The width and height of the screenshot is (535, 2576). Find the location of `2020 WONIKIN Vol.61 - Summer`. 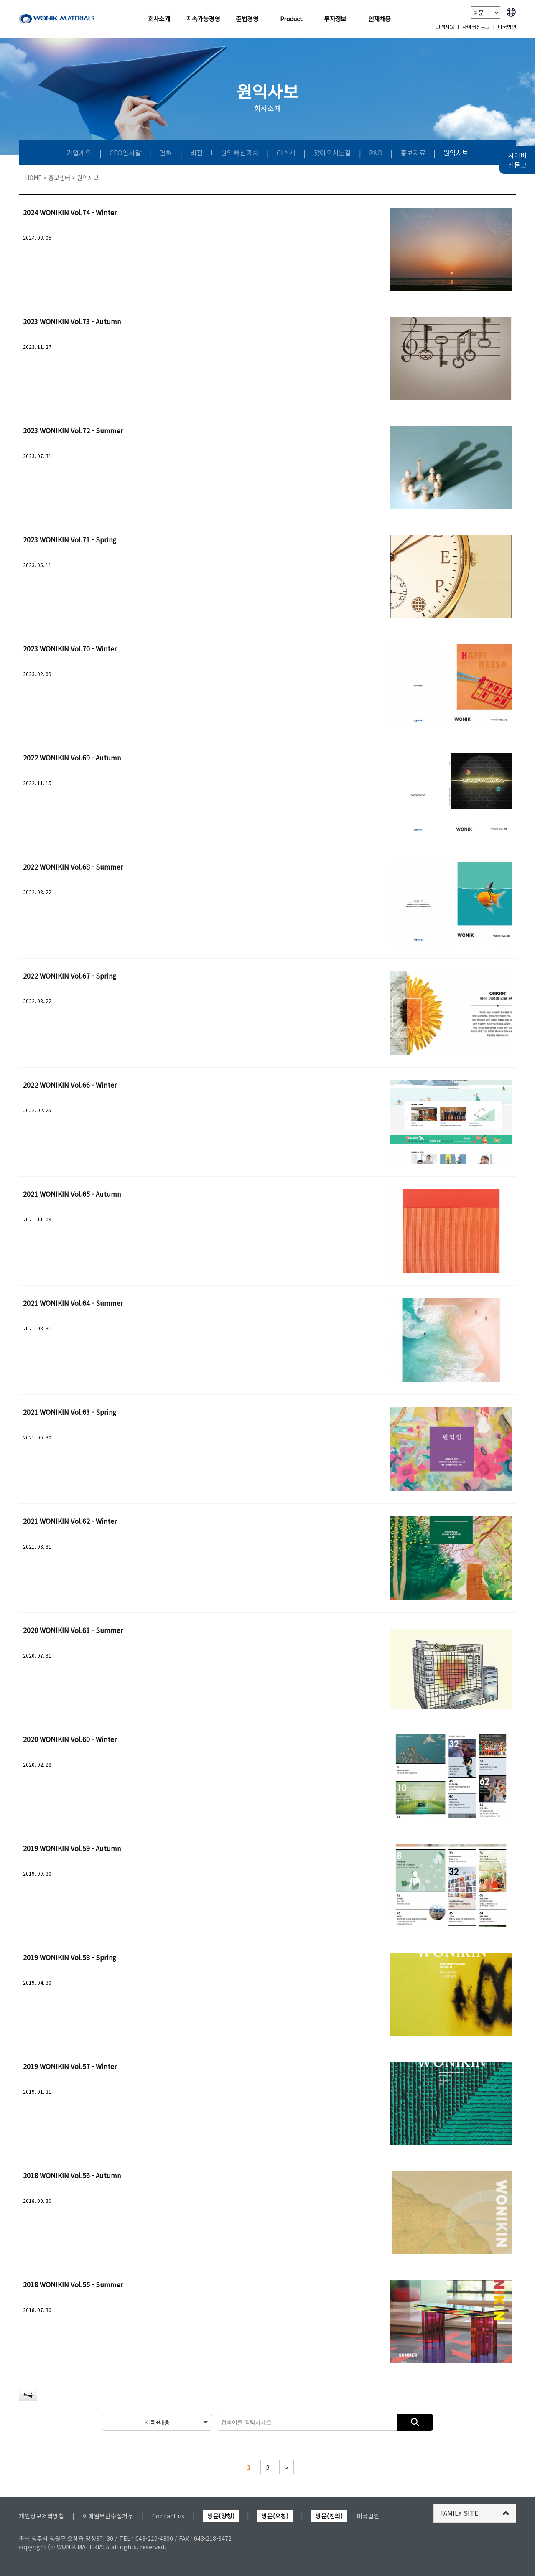

2020 WONIKIN Vol.61 - Summer is located at coordinates (73, 1630).